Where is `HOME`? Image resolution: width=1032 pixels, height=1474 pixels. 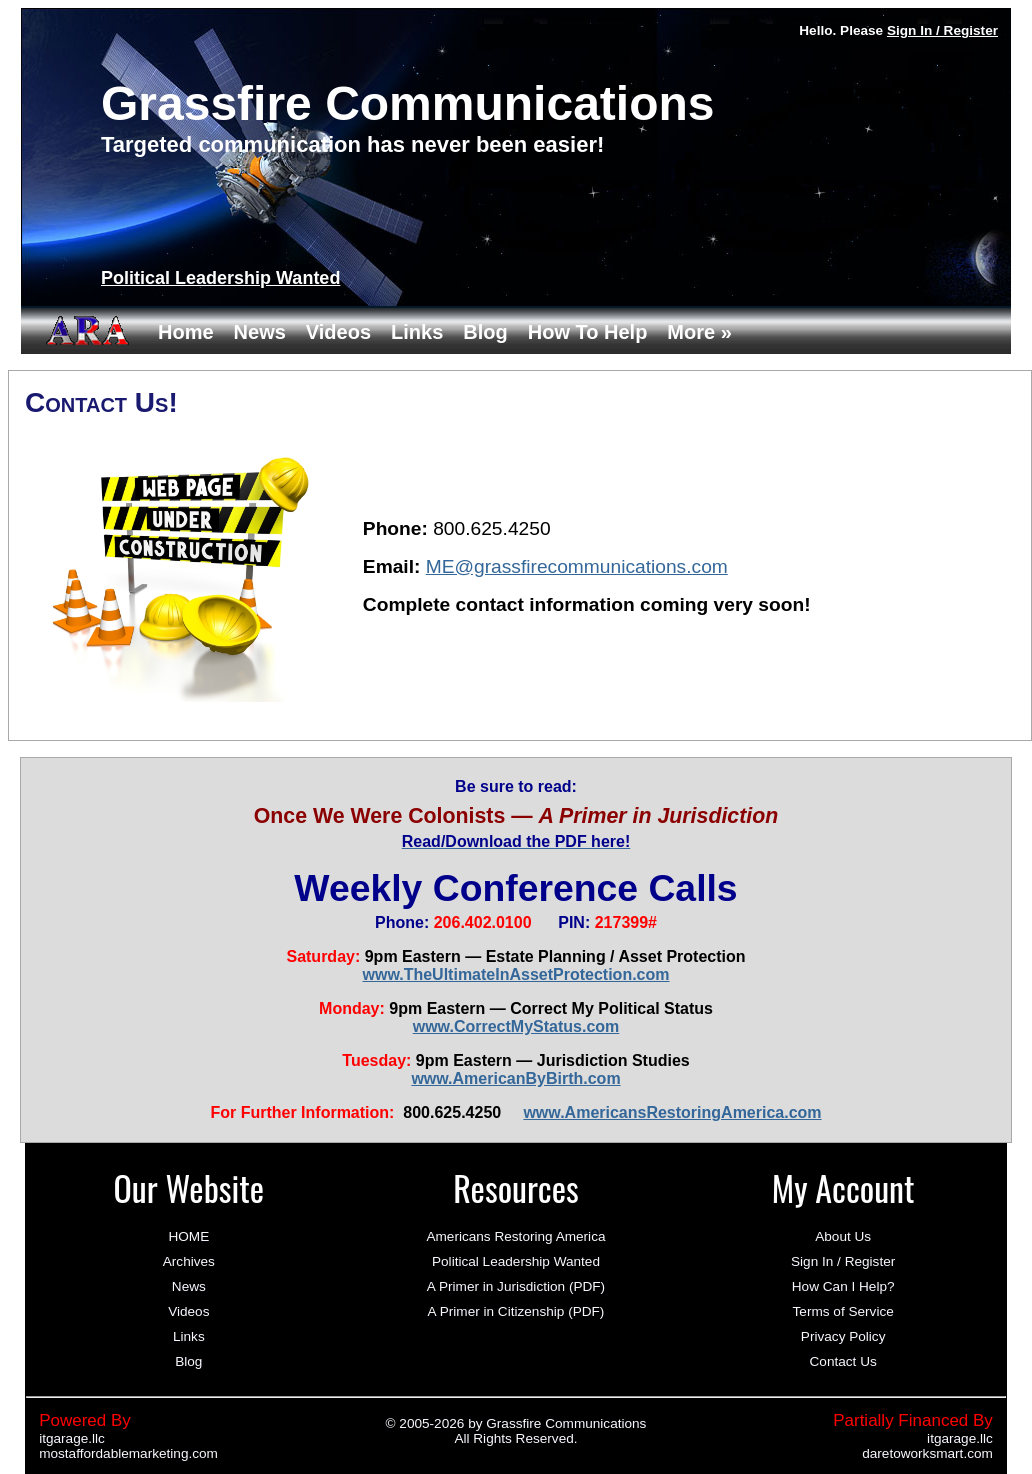 HOME is located at coordinates (188, 1236).